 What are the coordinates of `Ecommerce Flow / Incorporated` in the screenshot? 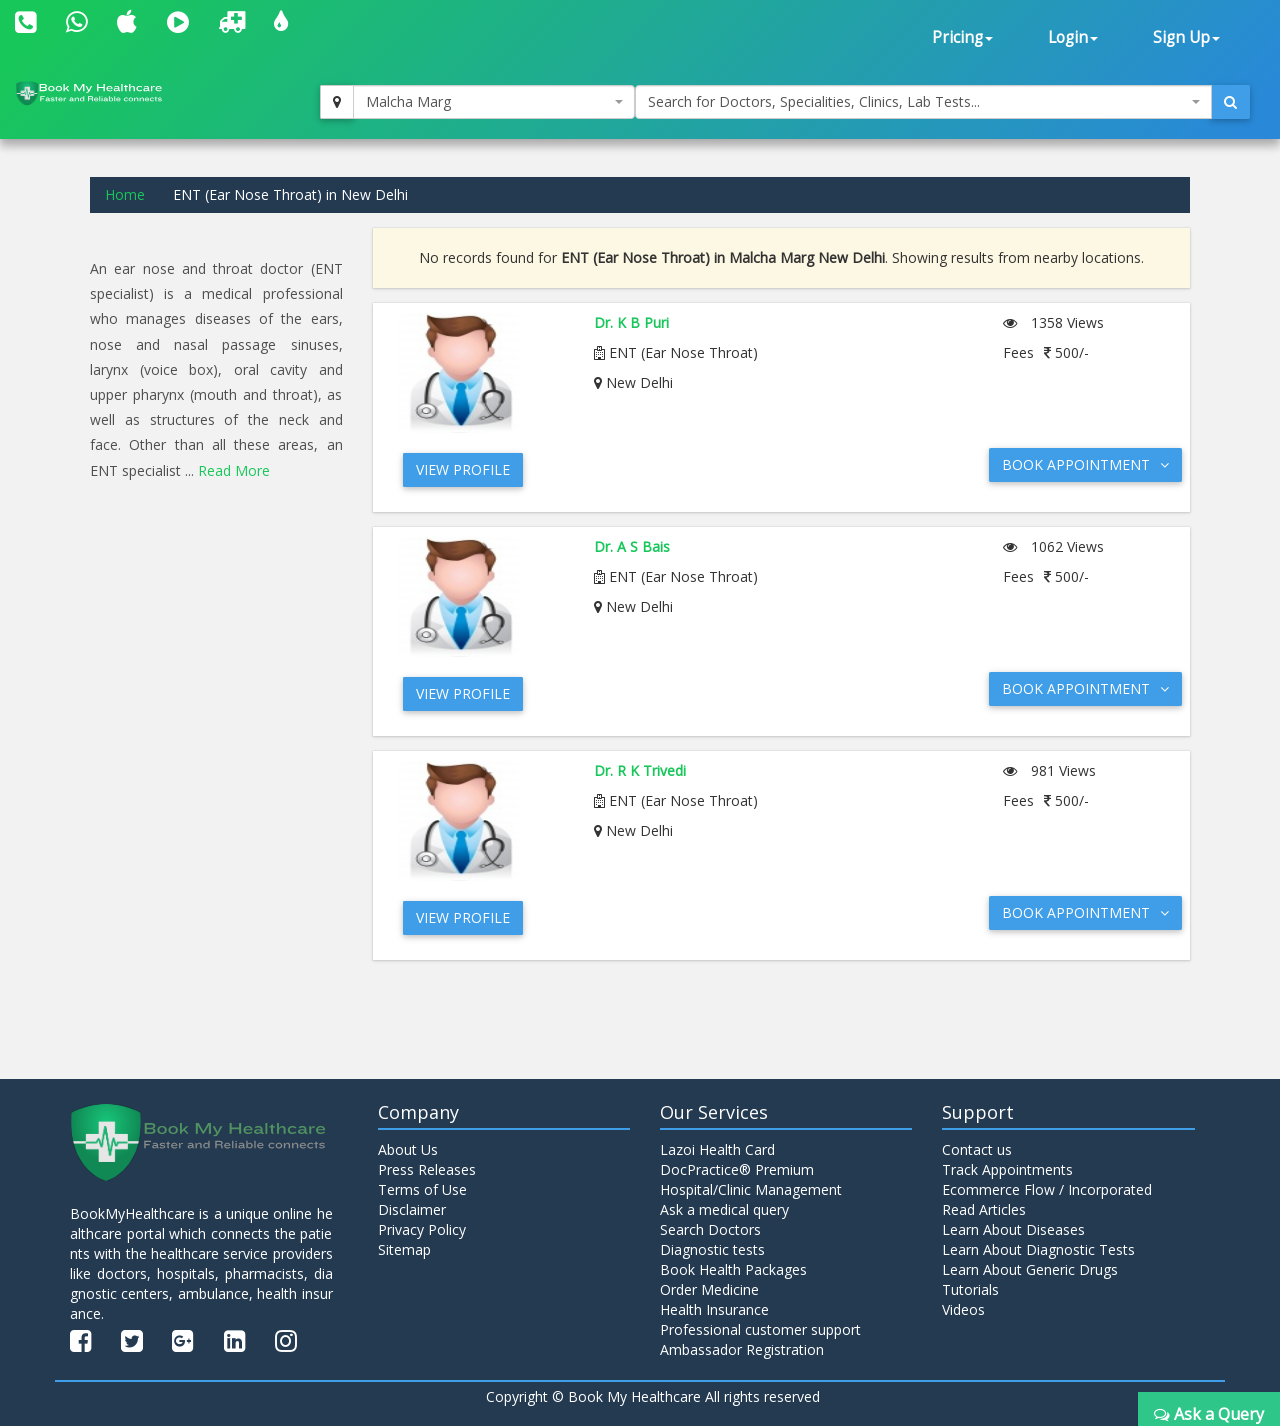 It's located at (1047, 1189).